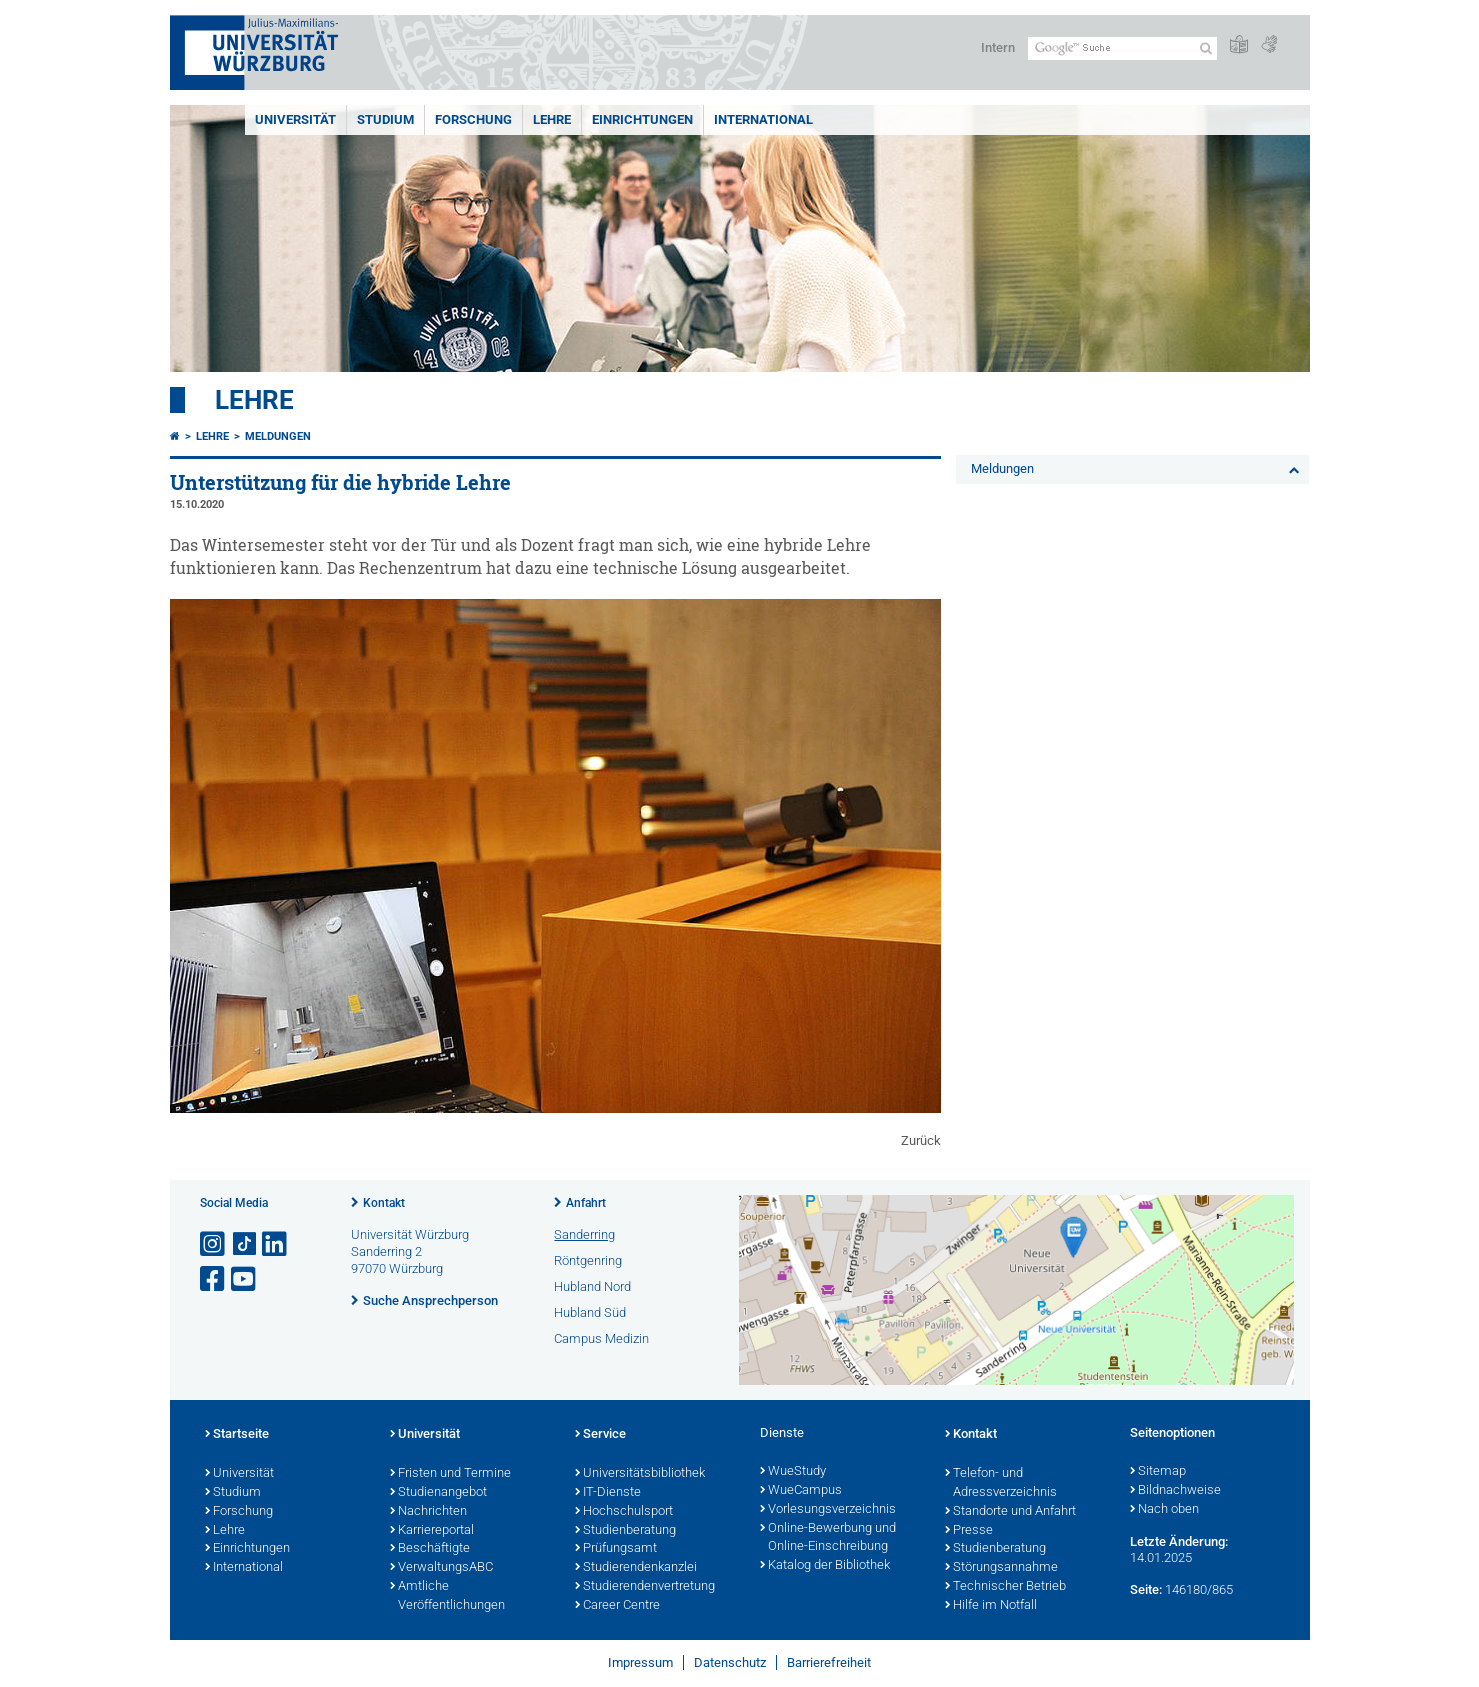  I want to click on Presse, so click(969, 1531).